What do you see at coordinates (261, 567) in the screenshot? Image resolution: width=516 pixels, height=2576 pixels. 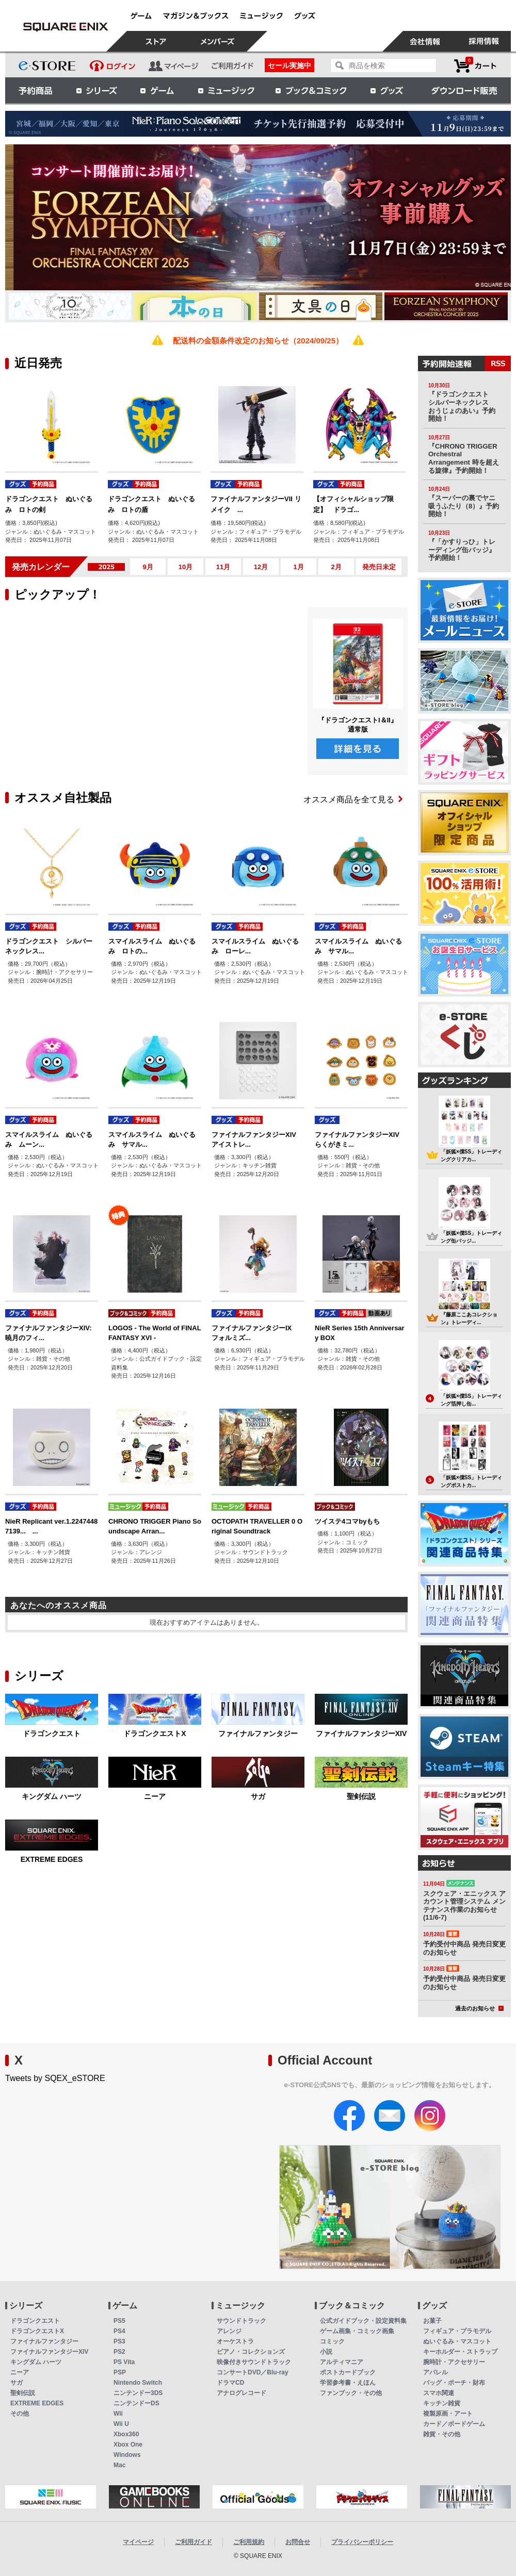 I see `12月` at bounding box center [261, 567].